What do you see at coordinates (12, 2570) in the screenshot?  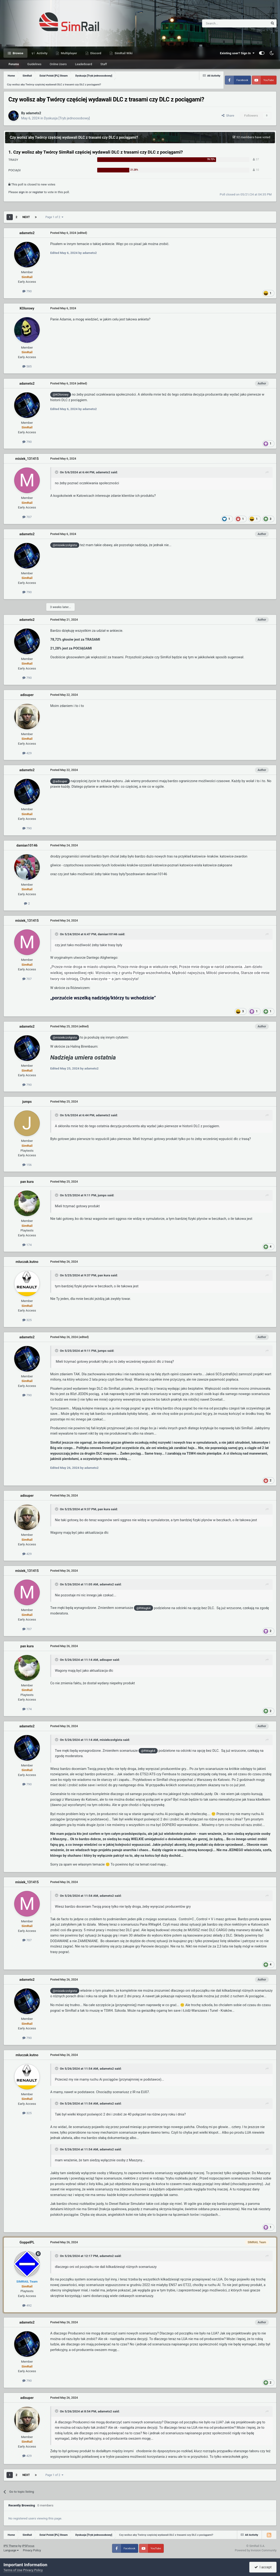 I see `Terms of Use` at bounding box center [12, 2570].